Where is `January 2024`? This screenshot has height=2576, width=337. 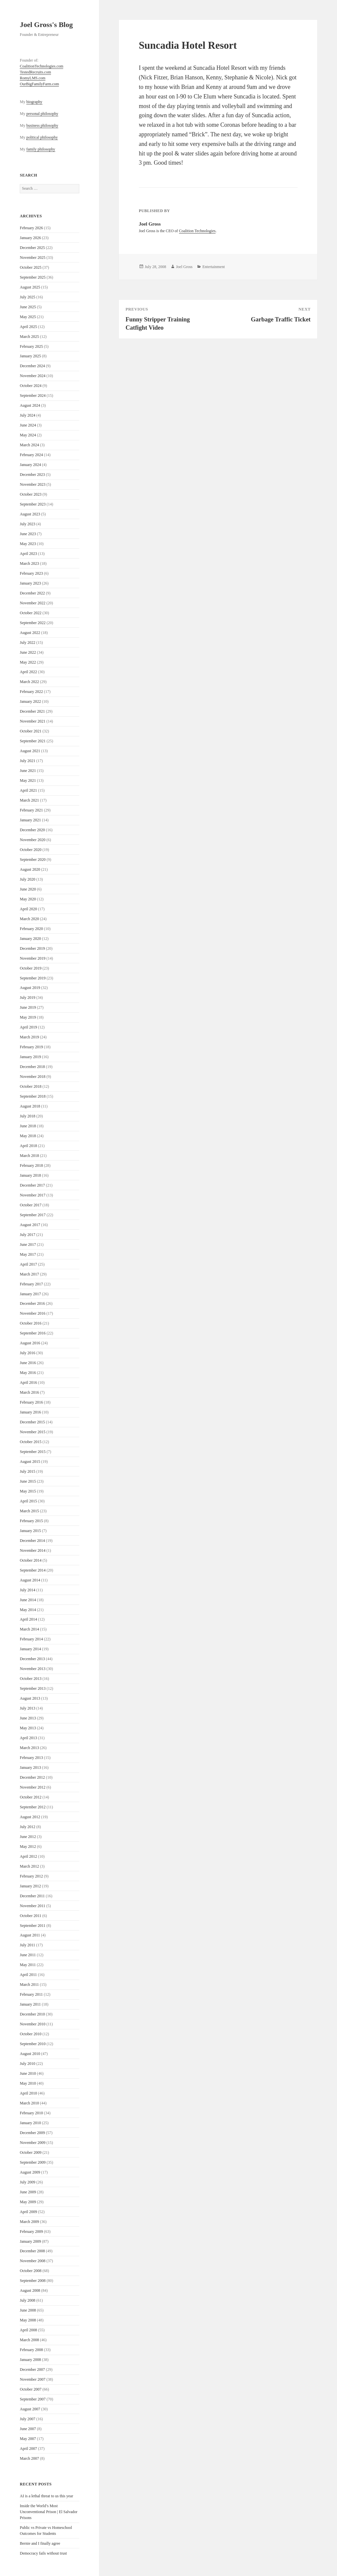 January 2024 is located at coordinates (30, 464).